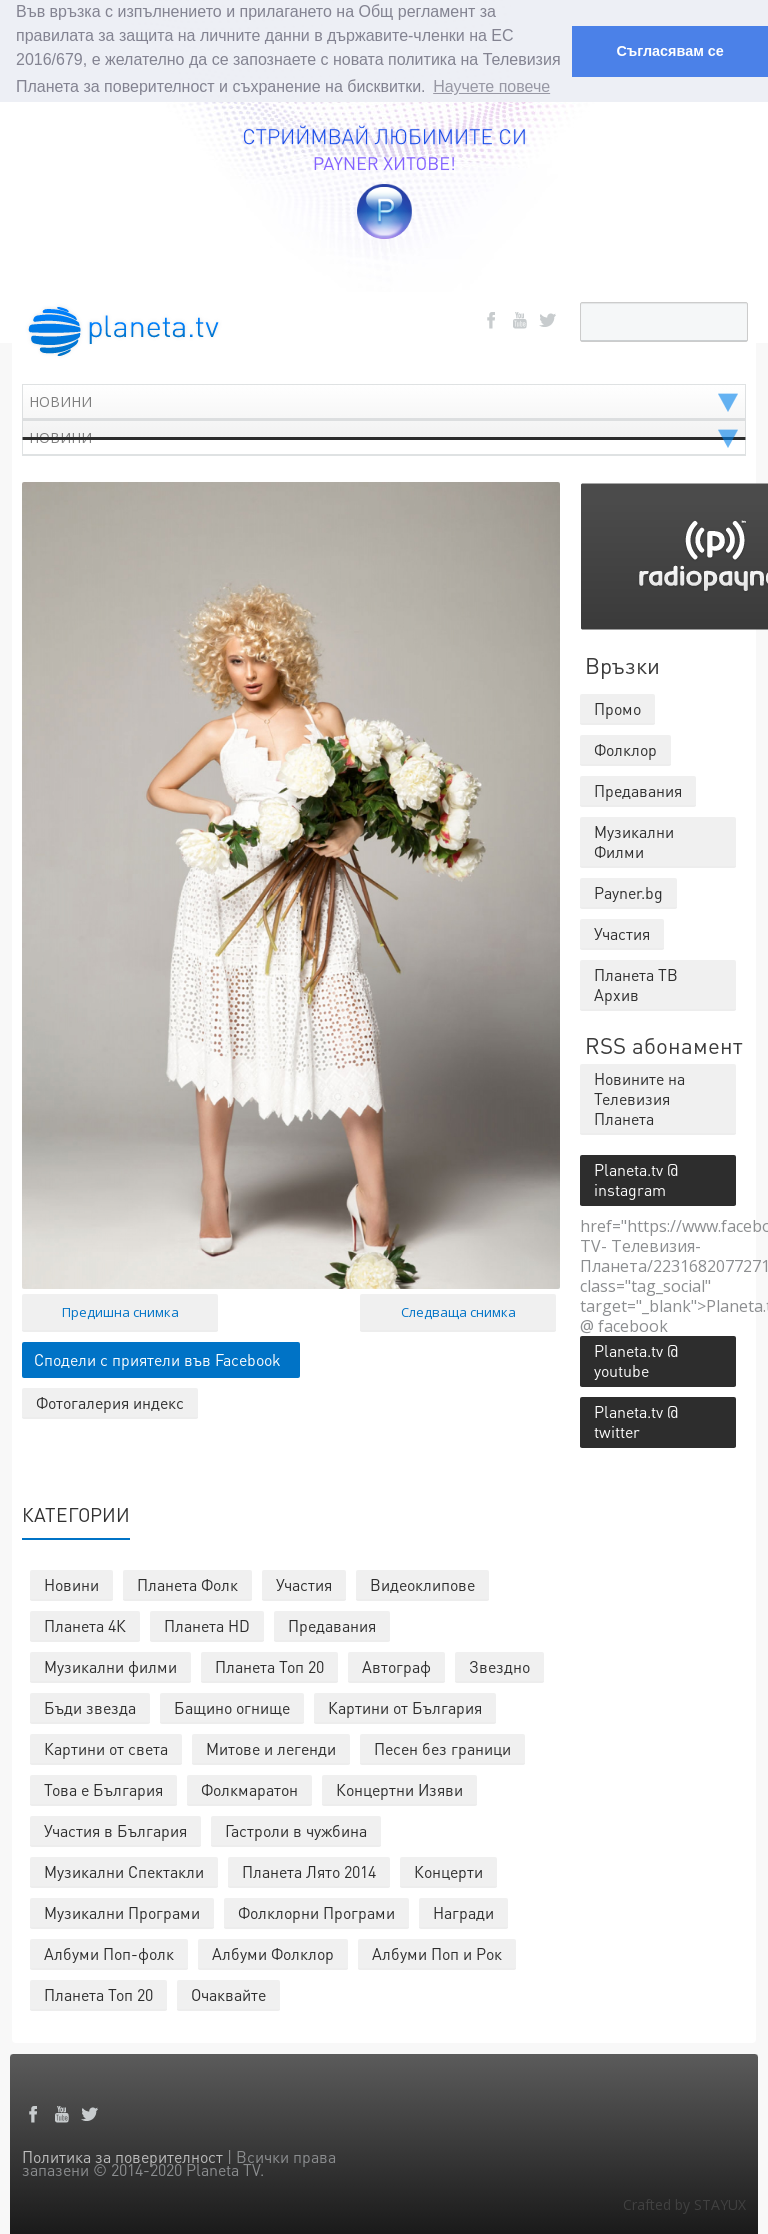  I want to click on Музикални Програми, so click(122, 1910).